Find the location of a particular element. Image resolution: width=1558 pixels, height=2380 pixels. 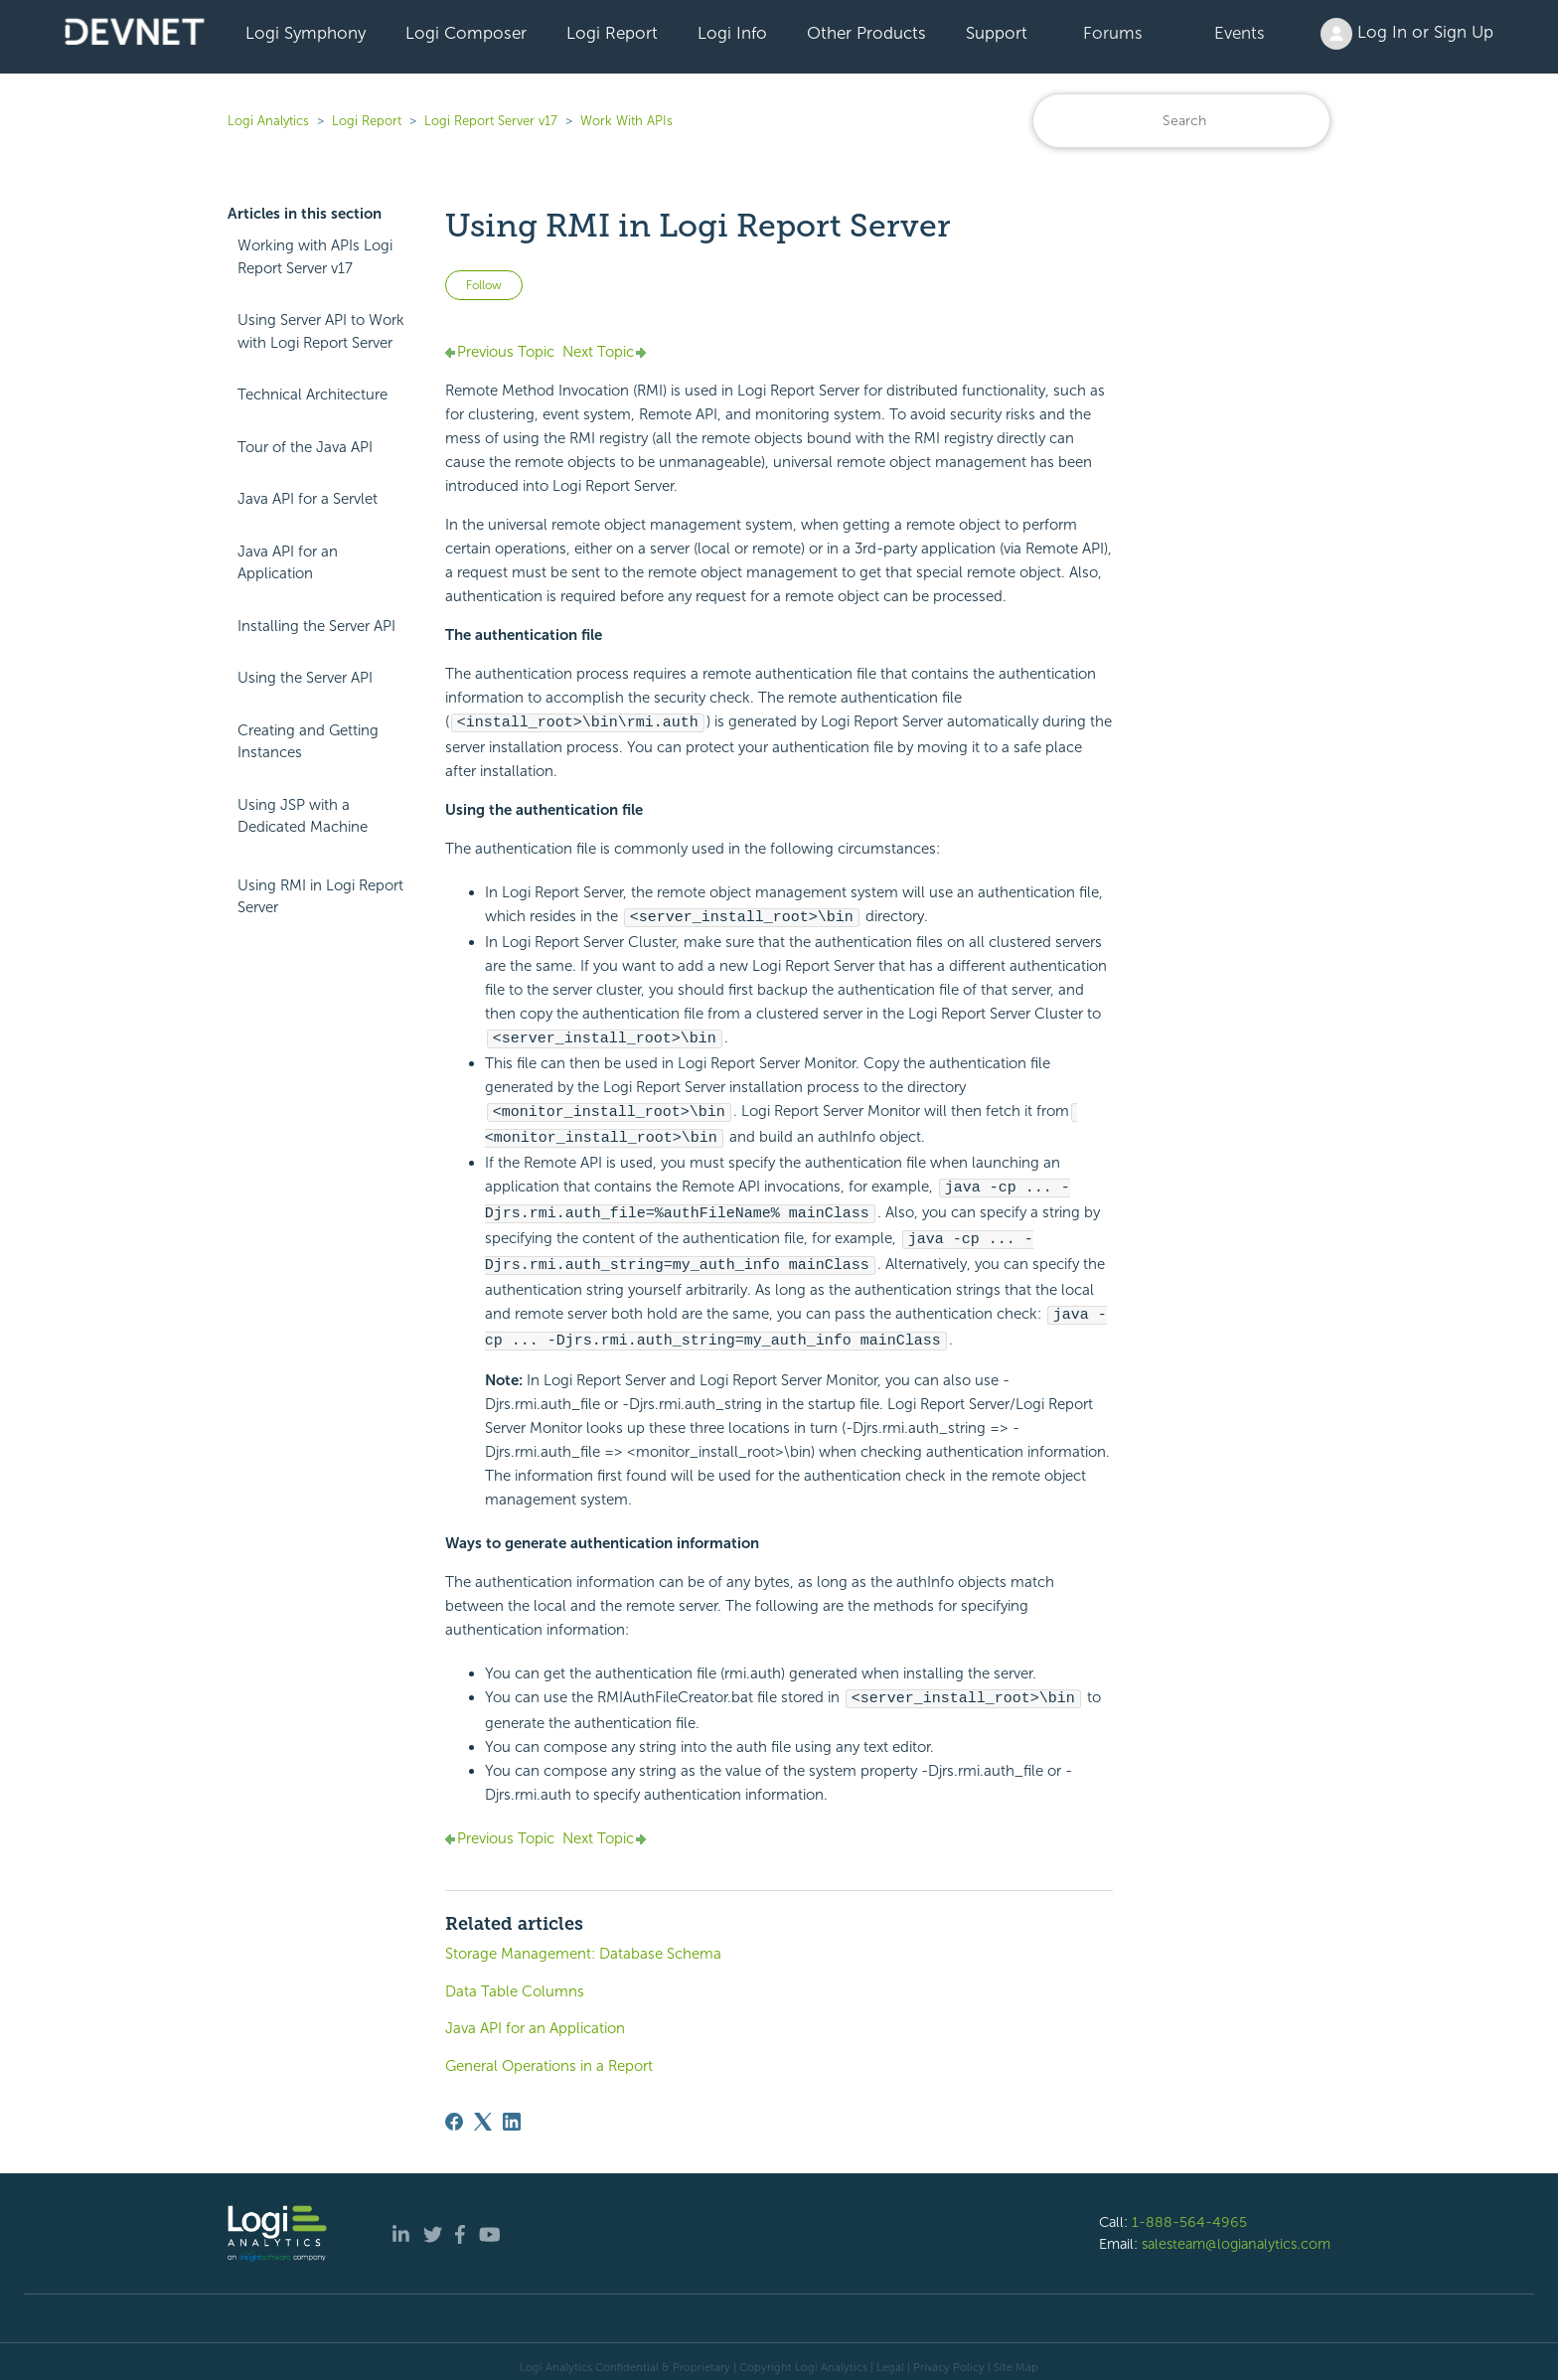

Logi Symphony is located at coordinates (305, 33).